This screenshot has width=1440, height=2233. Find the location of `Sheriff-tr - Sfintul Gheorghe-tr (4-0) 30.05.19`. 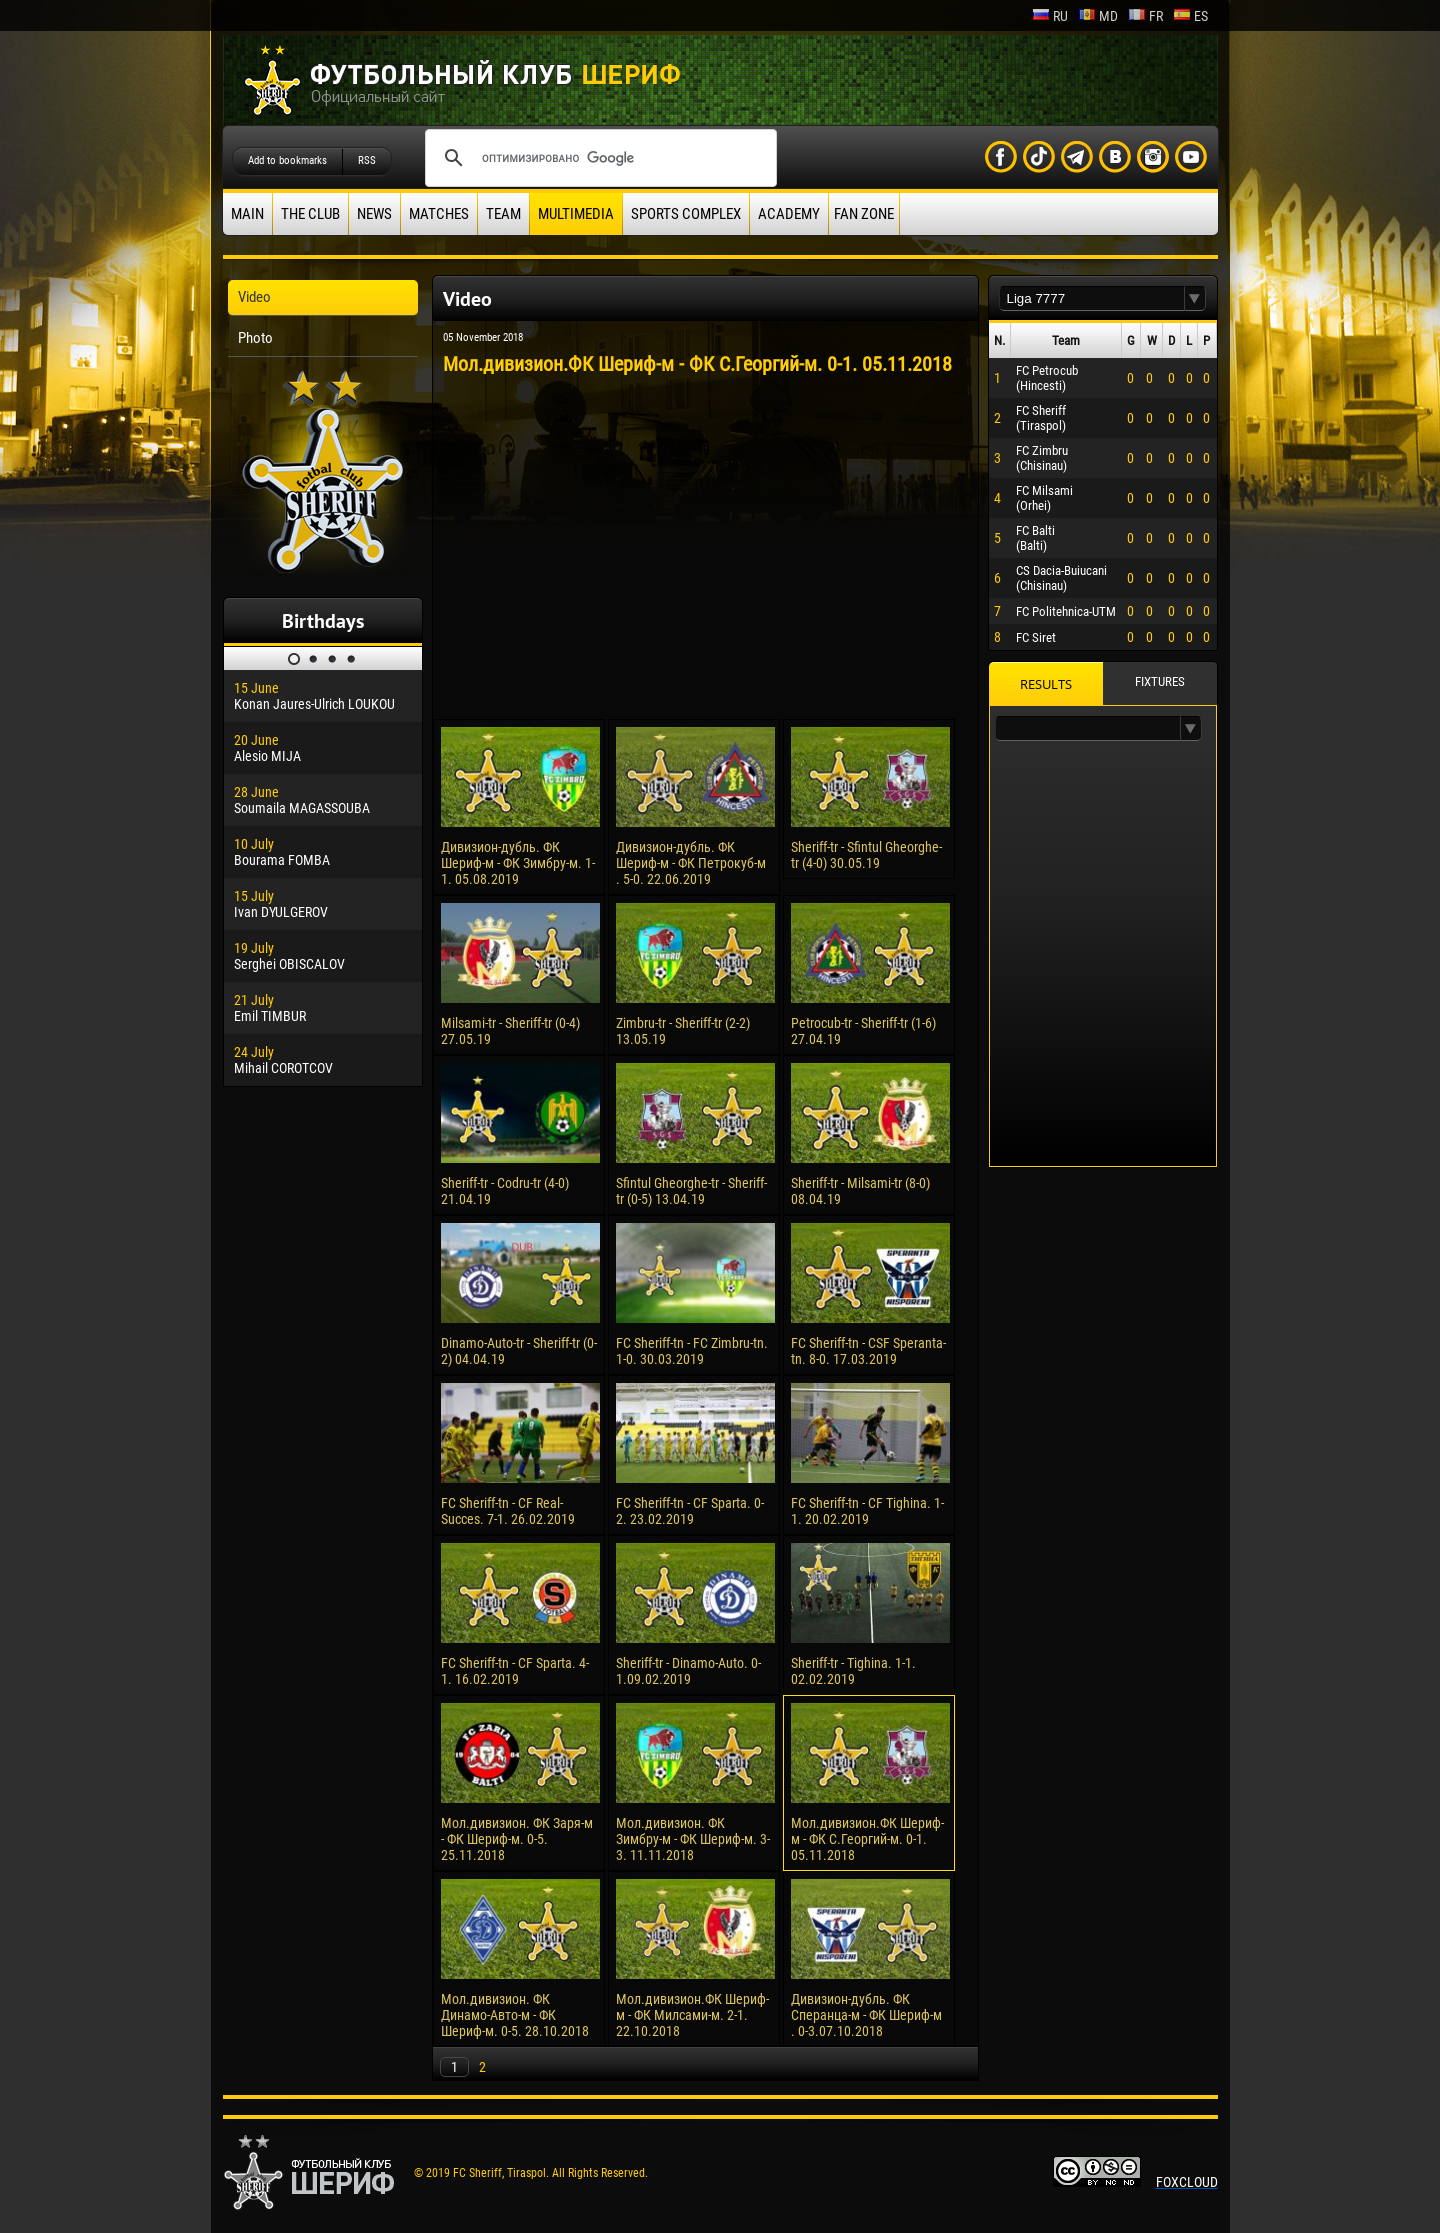

Sheriff-tr - Sfintul Gheorghe-tr (4-0) 30.05.19 is located at coordinates (866, 855).